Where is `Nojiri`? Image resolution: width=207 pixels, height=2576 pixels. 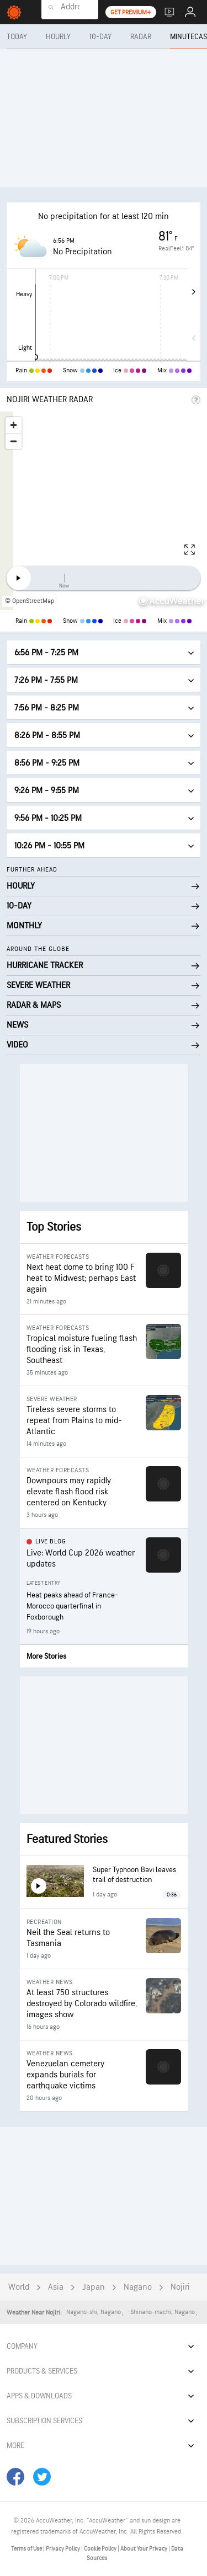 Nojiri is located at coordinates (180, 2287).